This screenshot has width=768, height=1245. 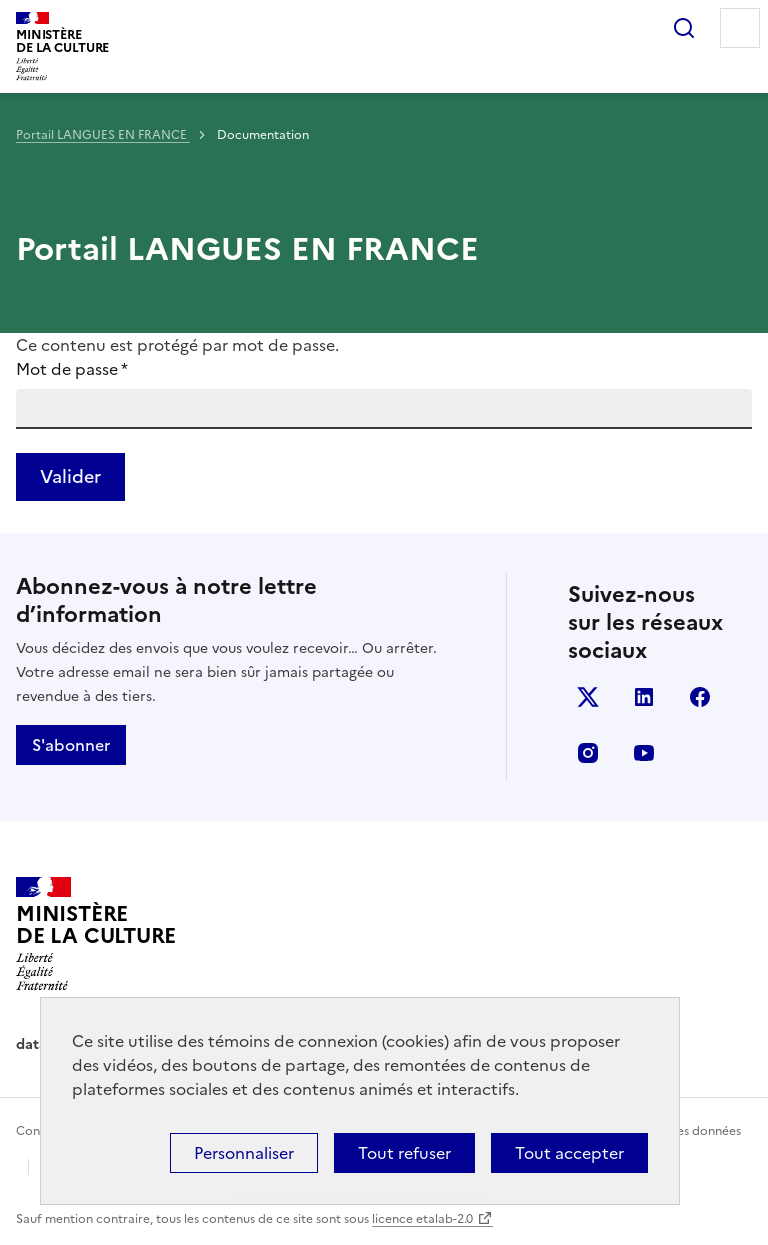 What do you see at coordinates (644, 697) in the screenshot?
I see `linkedin` at bounding box center [644, 697].